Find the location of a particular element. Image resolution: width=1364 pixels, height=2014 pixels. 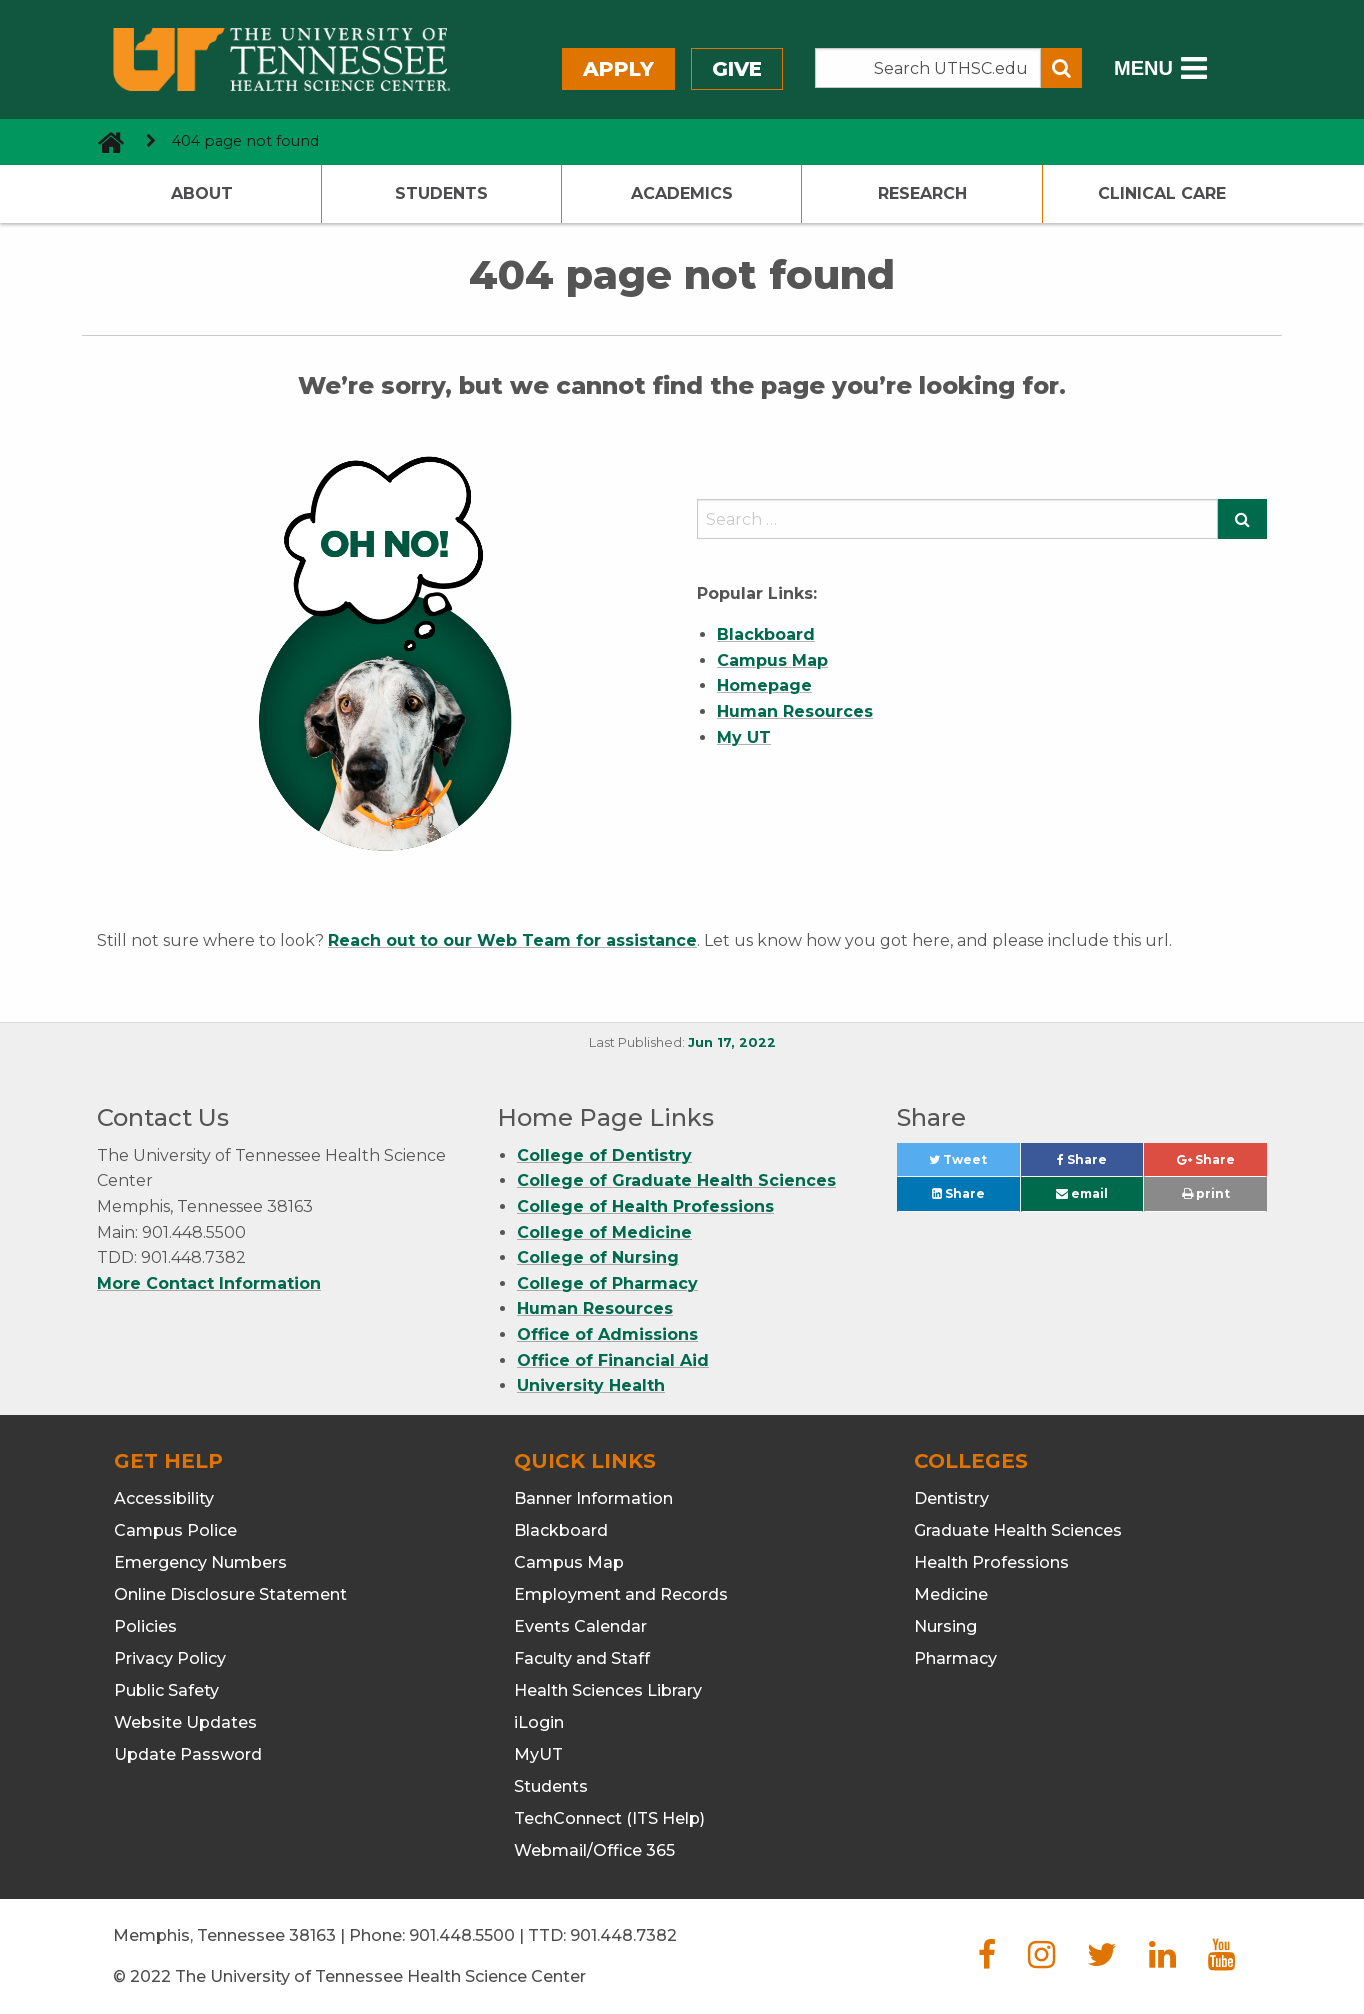

Dentistry is located at coordinates (951, 1498).